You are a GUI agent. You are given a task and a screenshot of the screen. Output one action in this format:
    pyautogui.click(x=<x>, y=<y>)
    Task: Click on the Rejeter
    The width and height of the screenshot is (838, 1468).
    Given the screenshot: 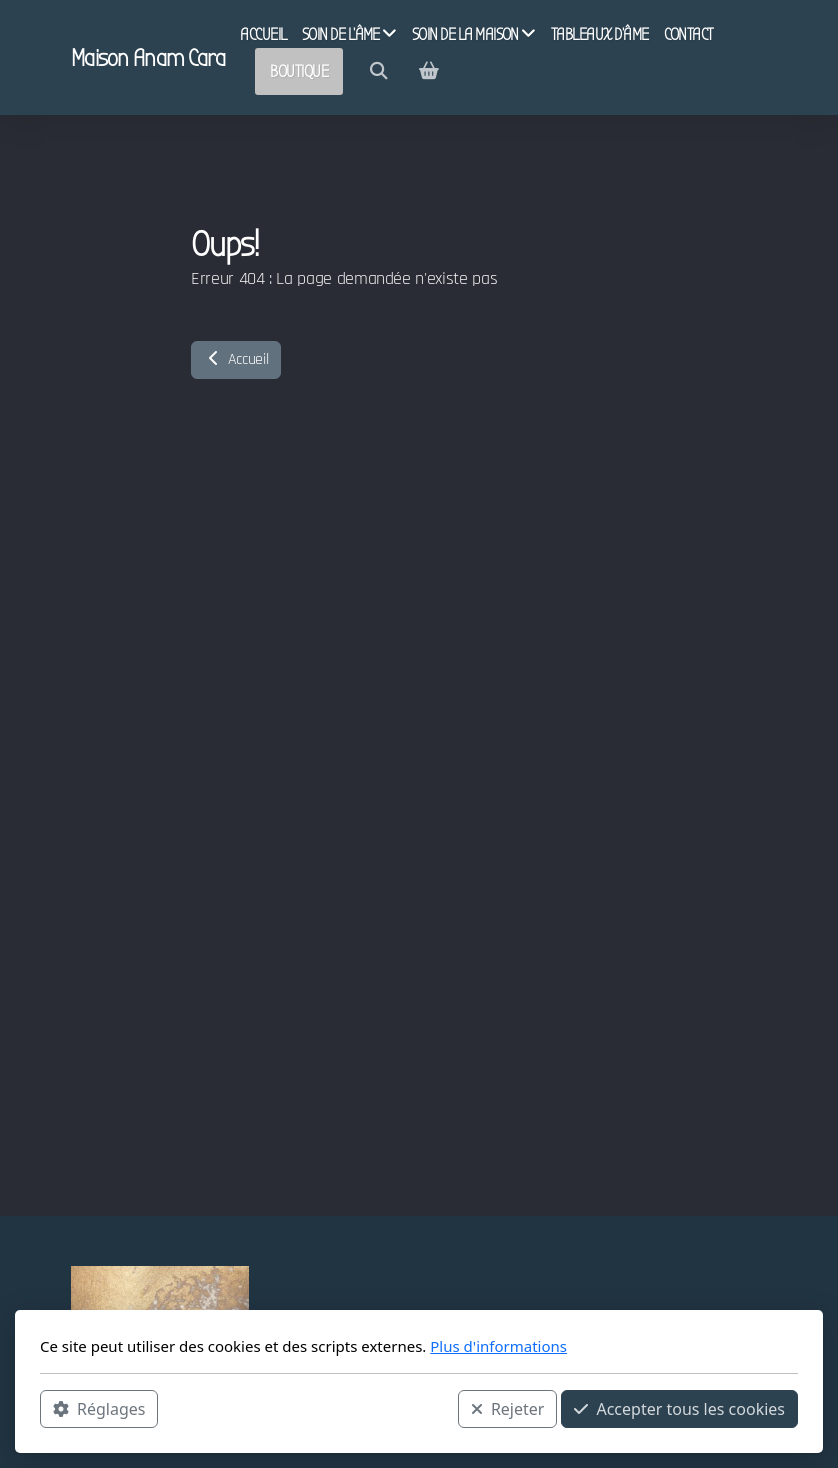 What is the action you would take?
    pyautogui.click(x=508, y=1409)
    